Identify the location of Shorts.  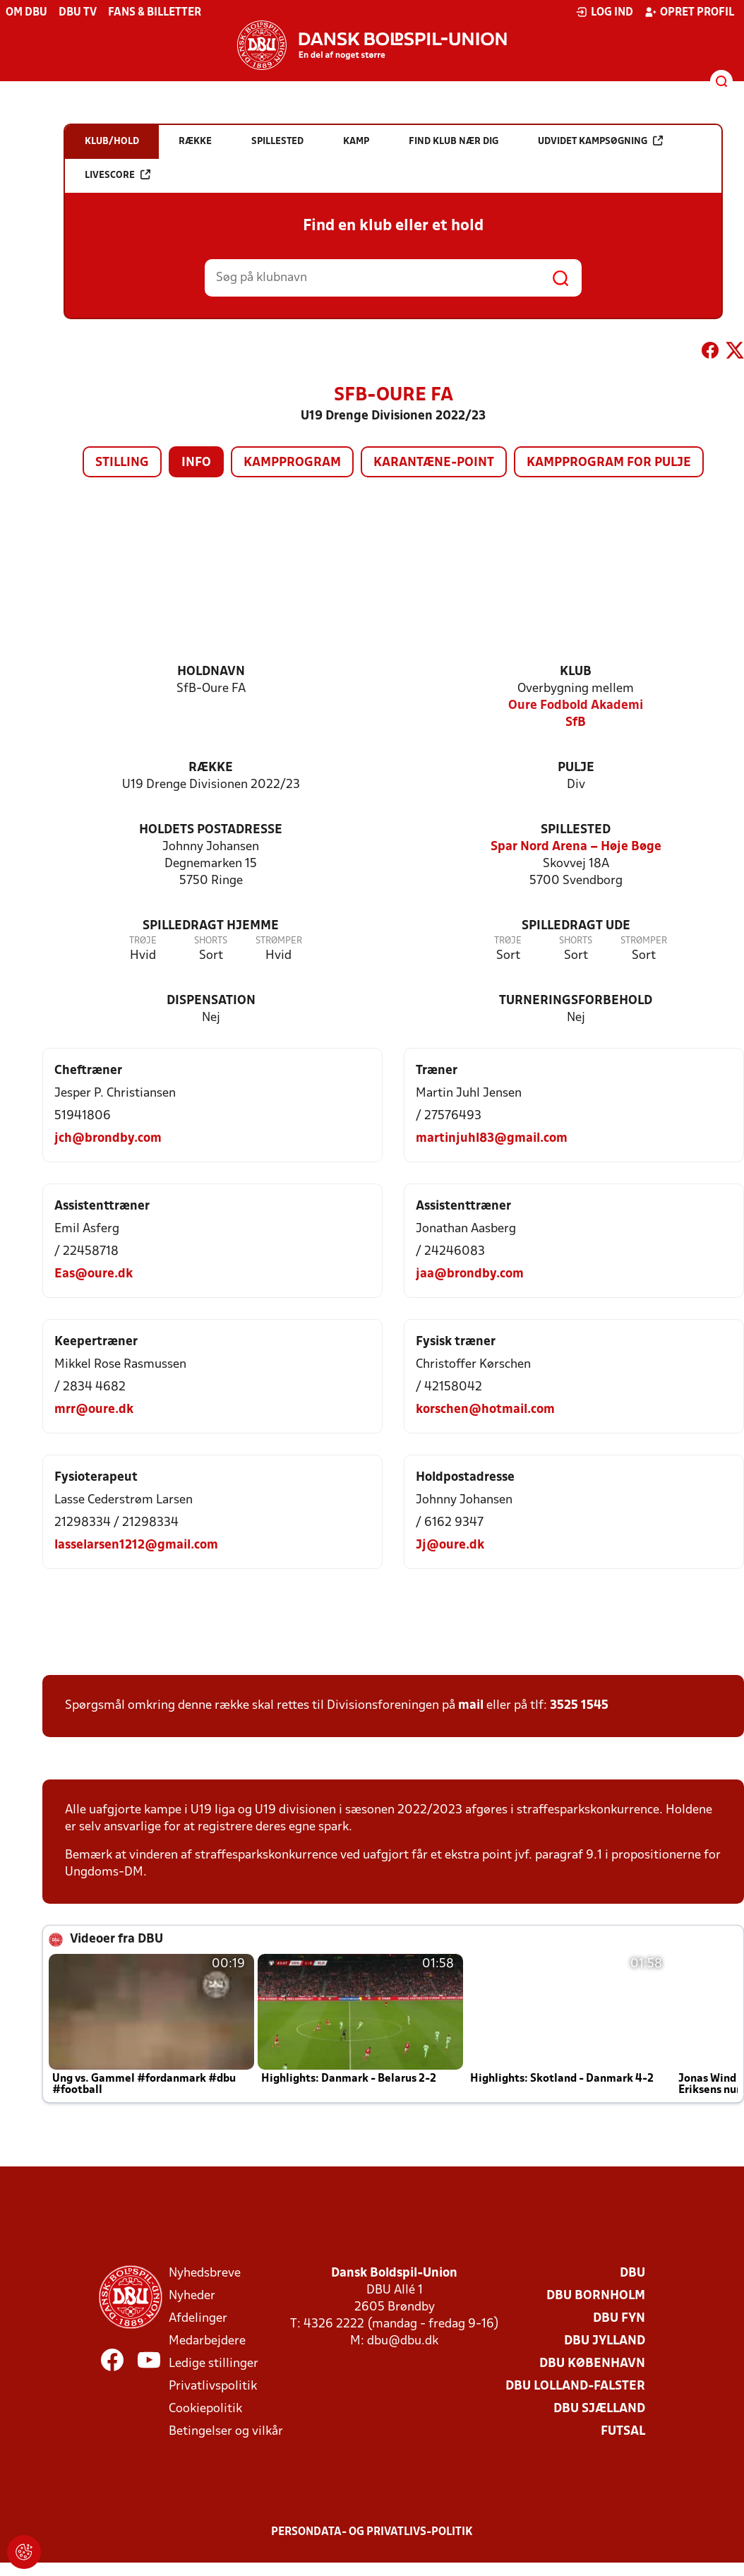
(210, 941).